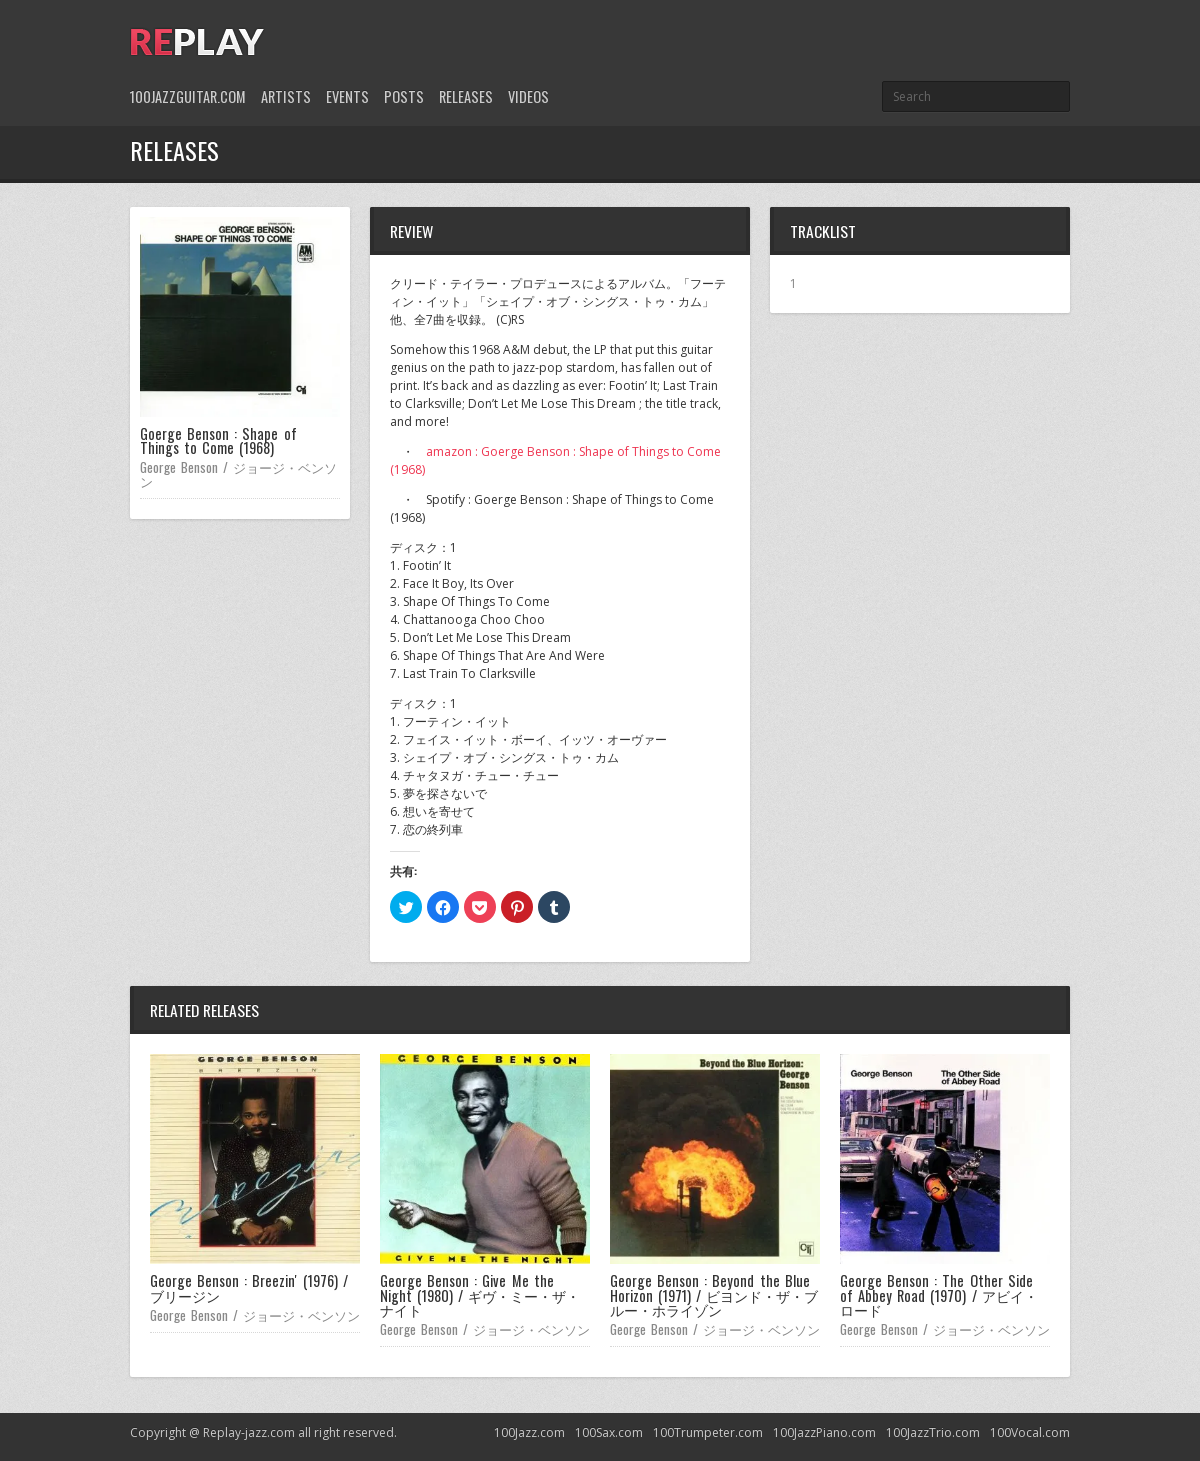 Image resolution: width=1200 pixels, height=1461 pixels. What do you see at coordinates (286, 96) in the screenshot?
I see `Artists` at bounding box center [286, 96].